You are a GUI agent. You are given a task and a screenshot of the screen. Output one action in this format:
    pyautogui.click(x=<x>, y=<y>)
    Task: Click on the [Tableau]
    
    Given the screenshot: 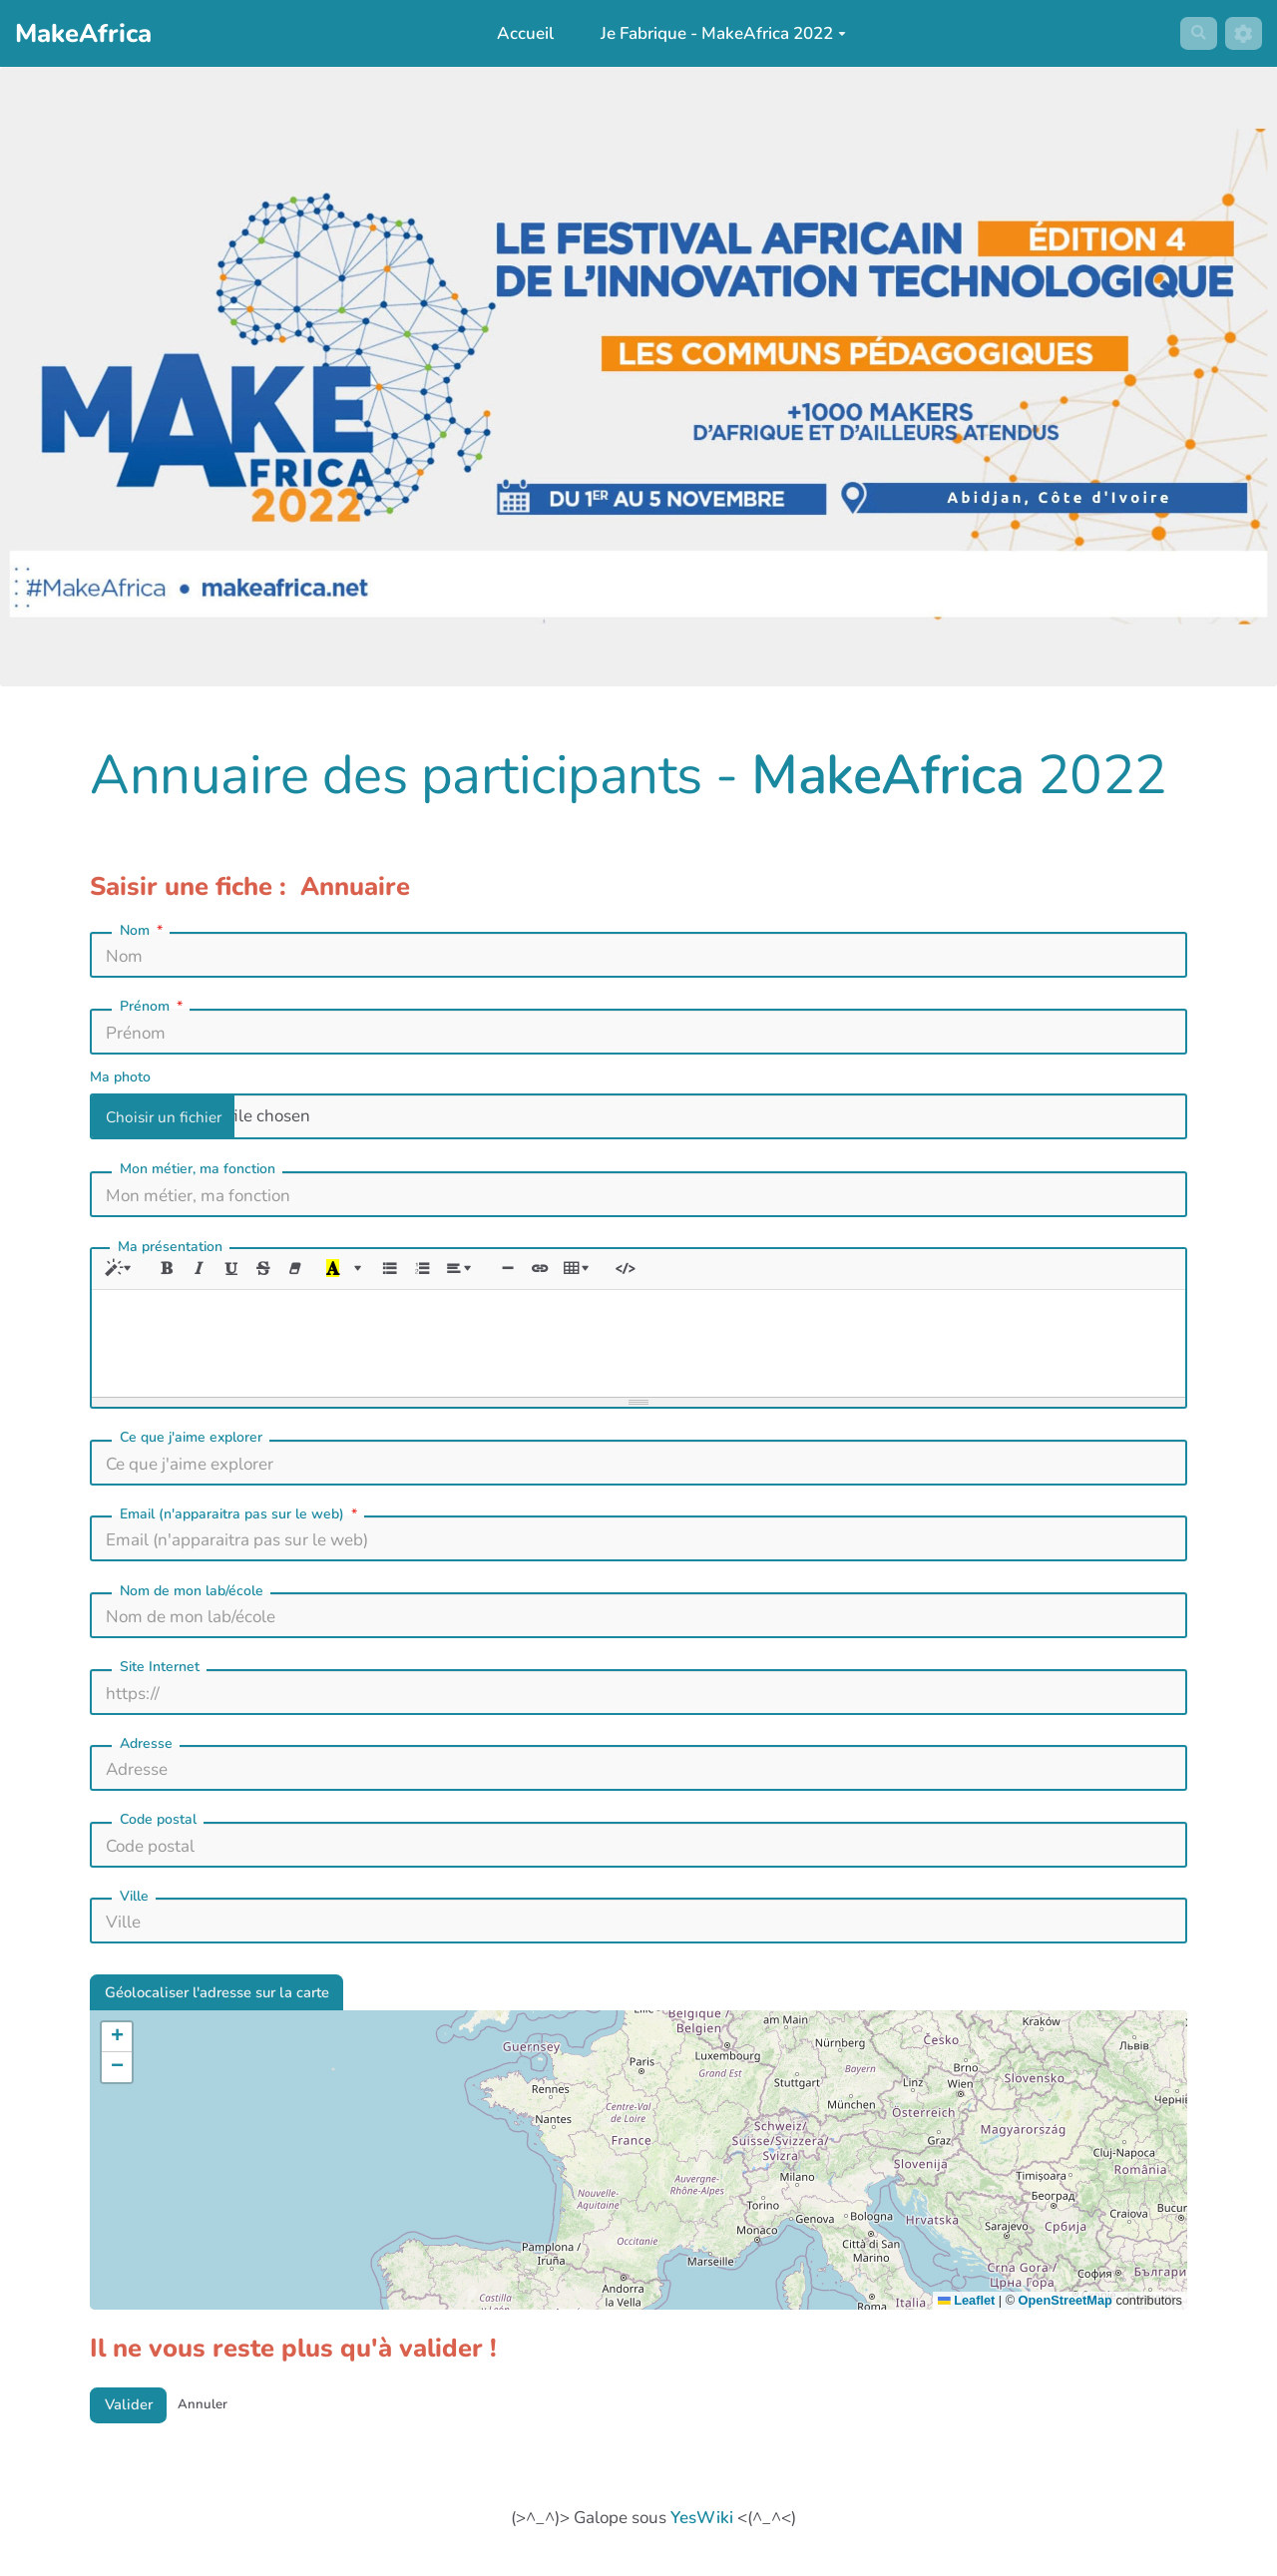 What is the action you would take?
    pyautogui.click(x=611, y=1271)
    